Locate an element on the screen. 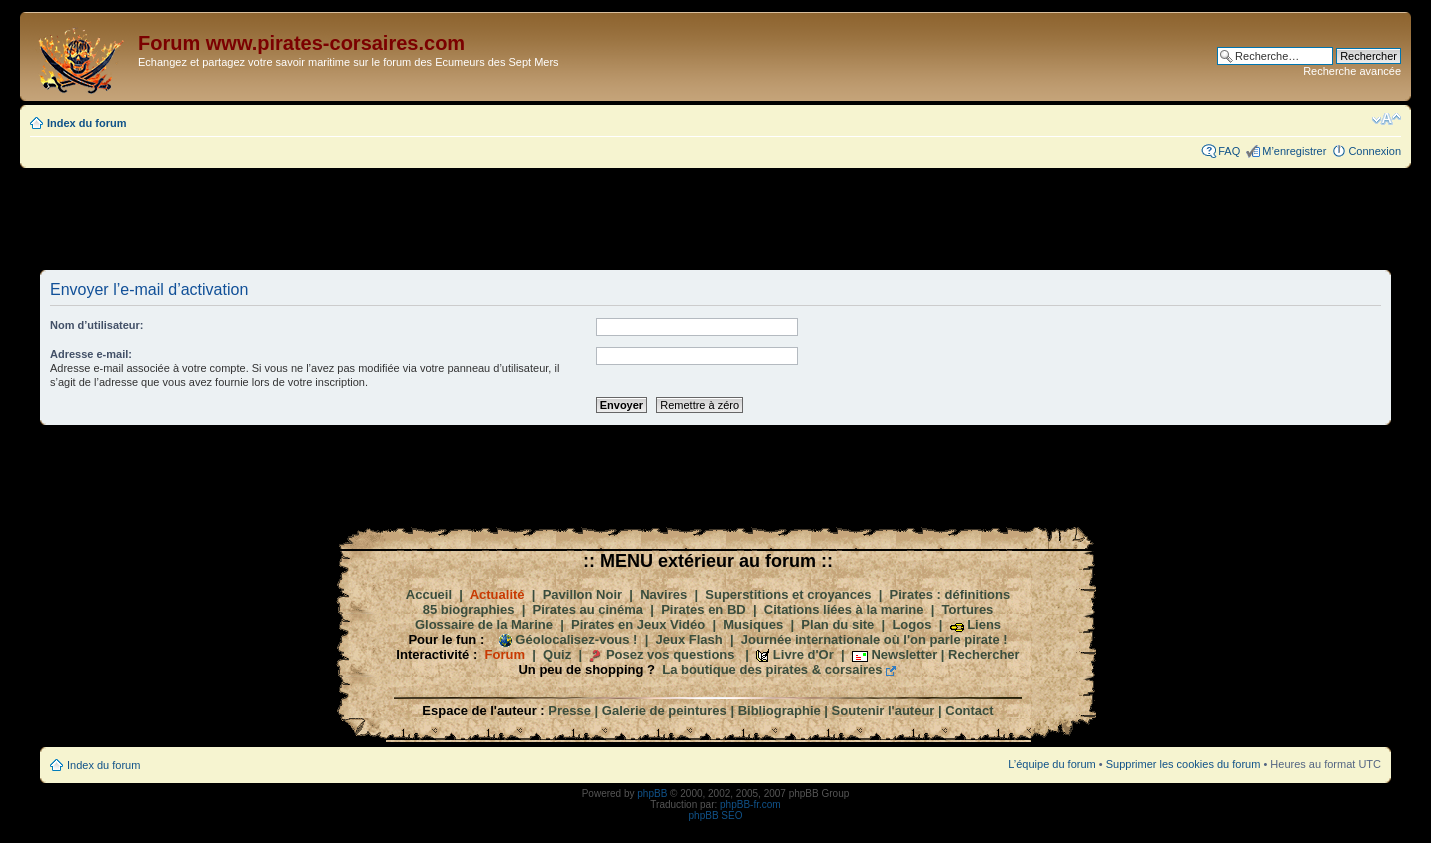 The height and width of the screenshot is (843, 1431). Musiques is located at coordinates (753, 624).